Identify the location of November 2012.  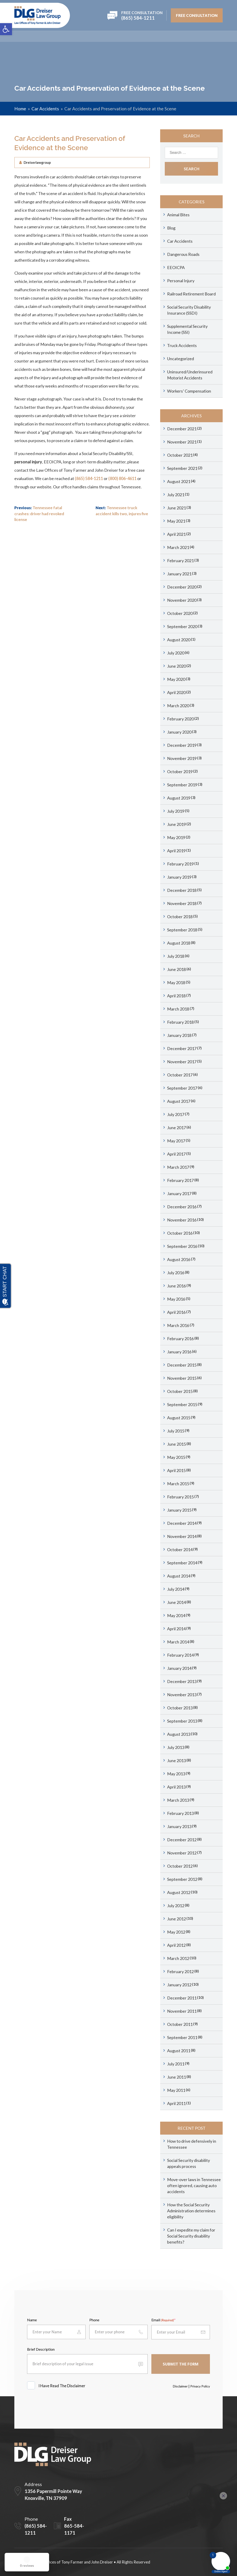
(181, 1852).